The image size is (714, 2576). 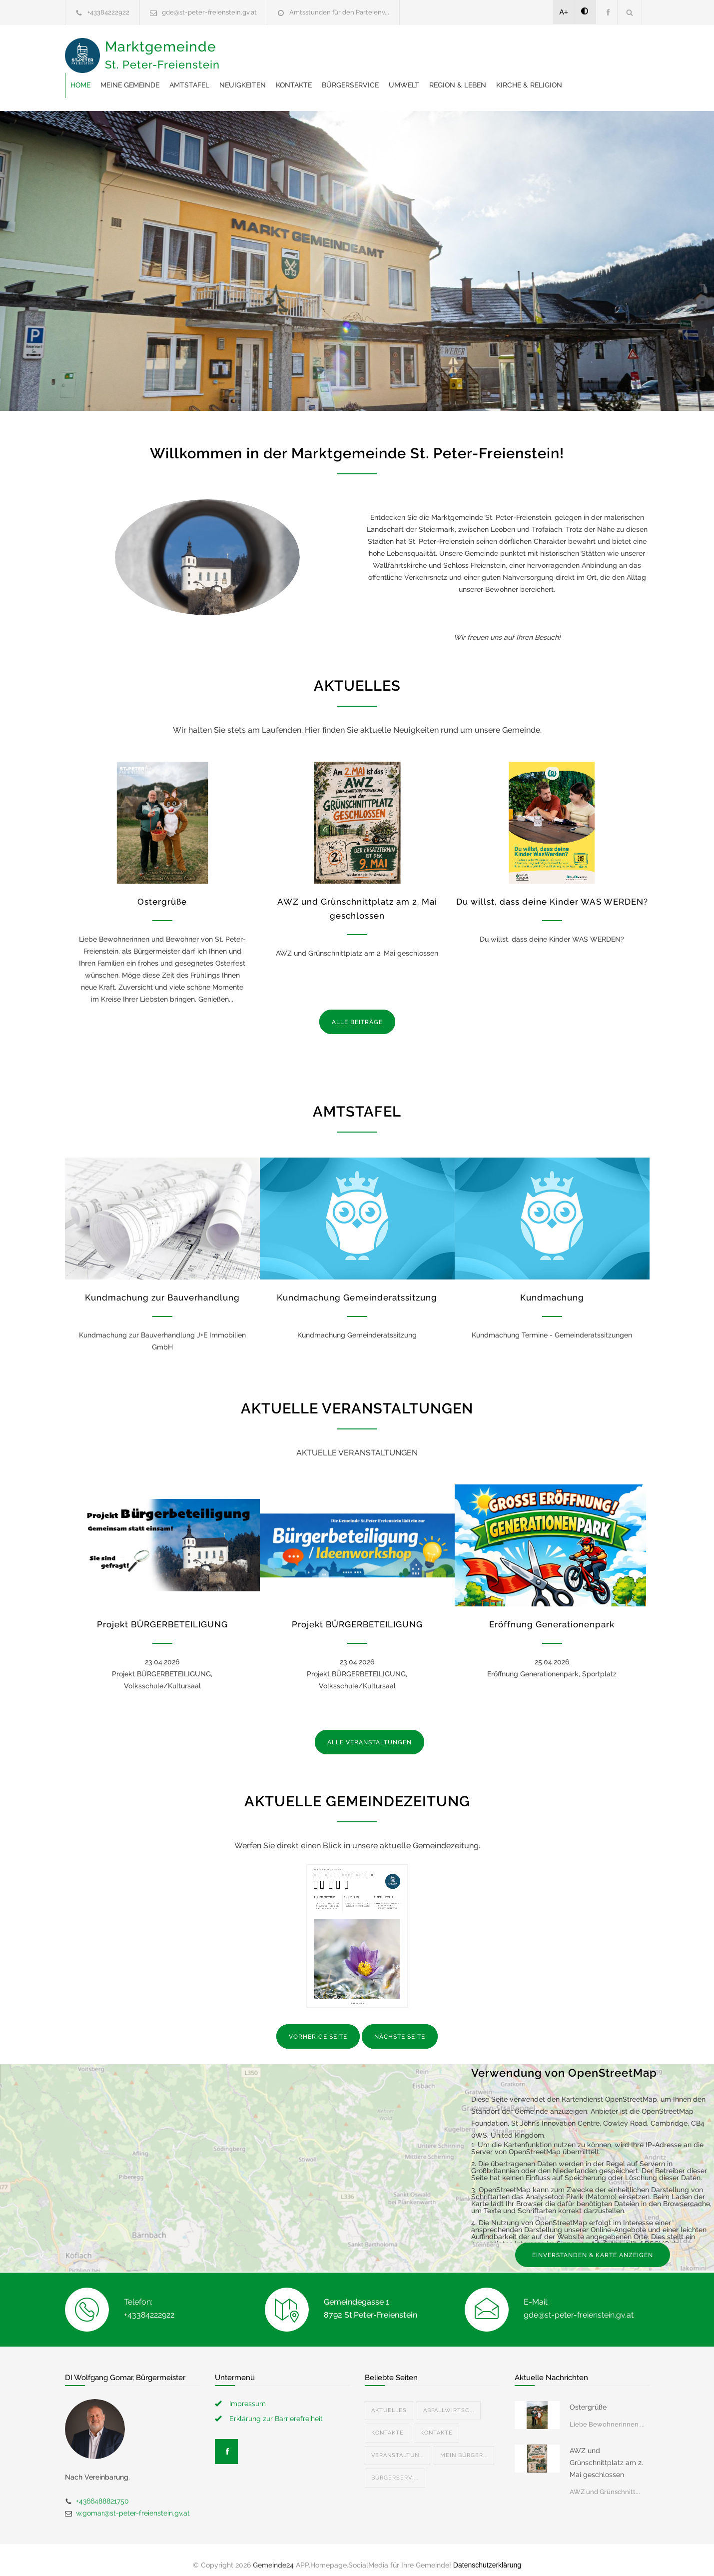 I want to click on w.gomar@st-peter-freienstein.gv.at, so click(x=133, y=2503).